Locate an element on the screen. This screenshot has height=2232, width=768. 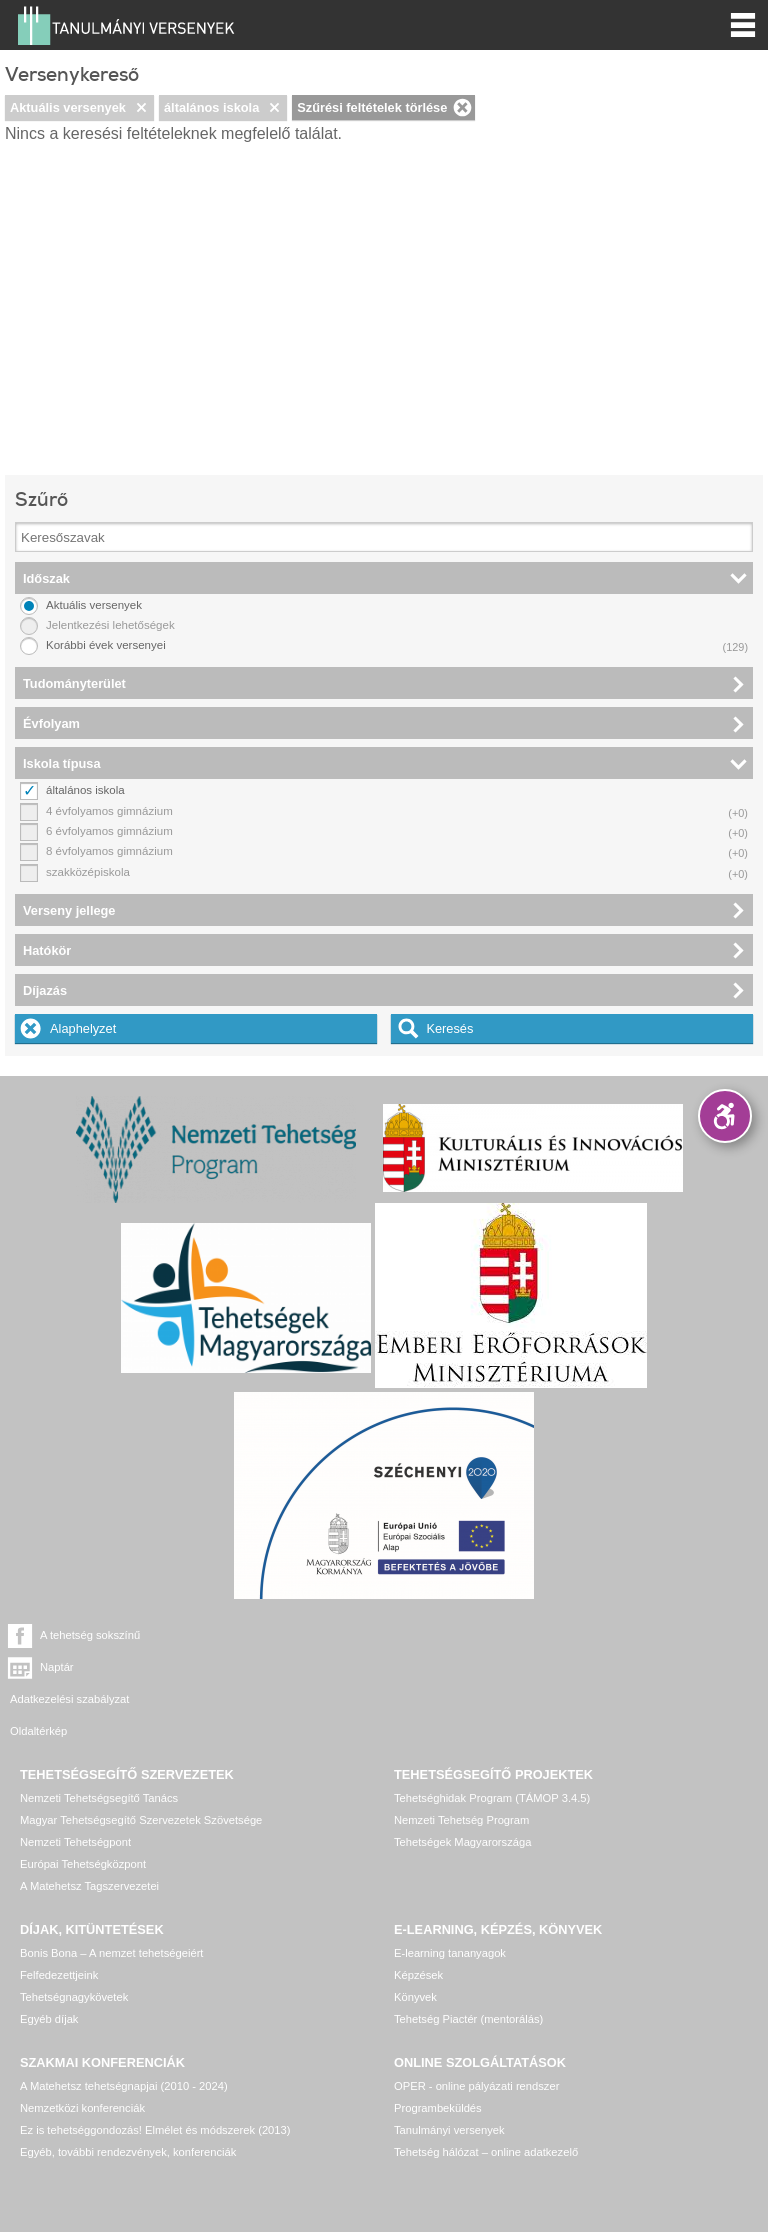
Verseny jellege is located at coordinates (69, 910).